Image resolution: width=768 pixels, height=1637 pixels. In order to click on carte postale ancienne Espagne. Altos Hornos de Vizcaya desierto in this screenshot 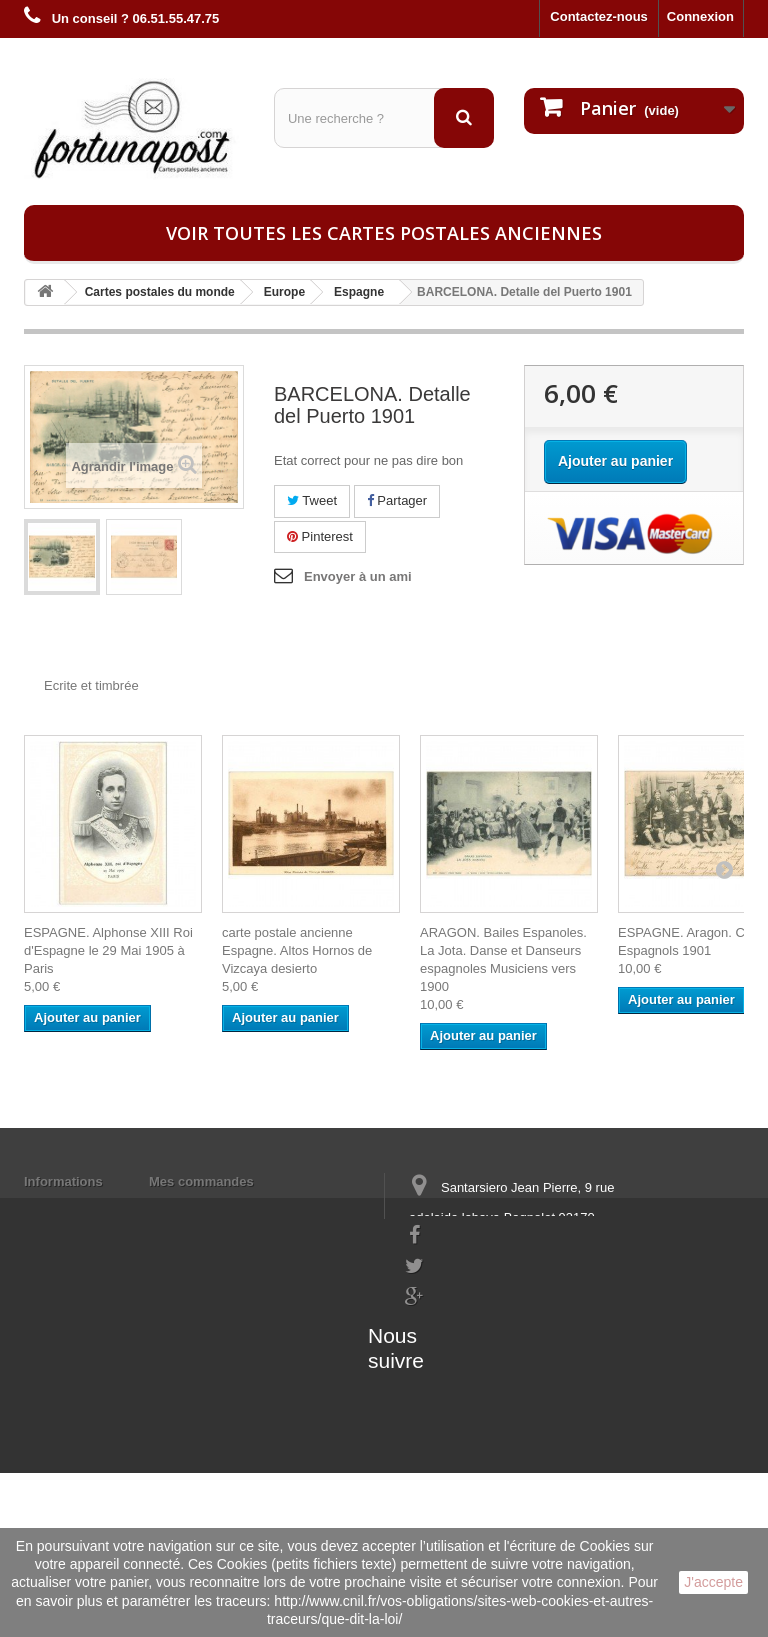, I will do `click(297, 950)`.